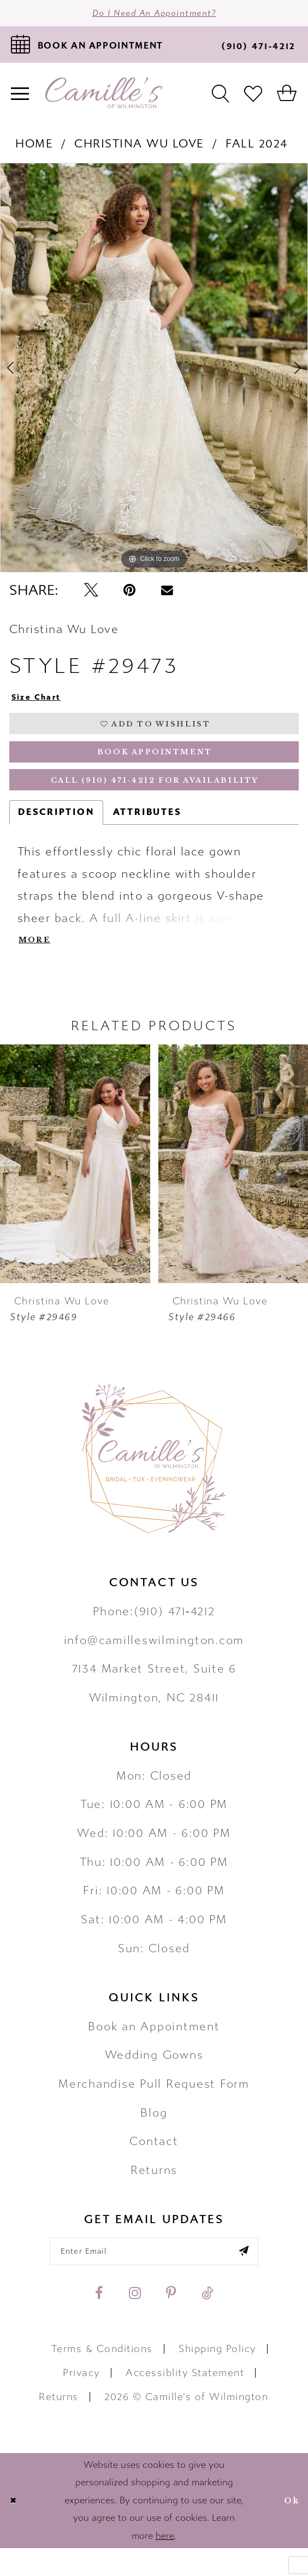  What do you see at coordinates (56, 832) in the screenshot?
I see `Description` at bounding box center [56, 832].